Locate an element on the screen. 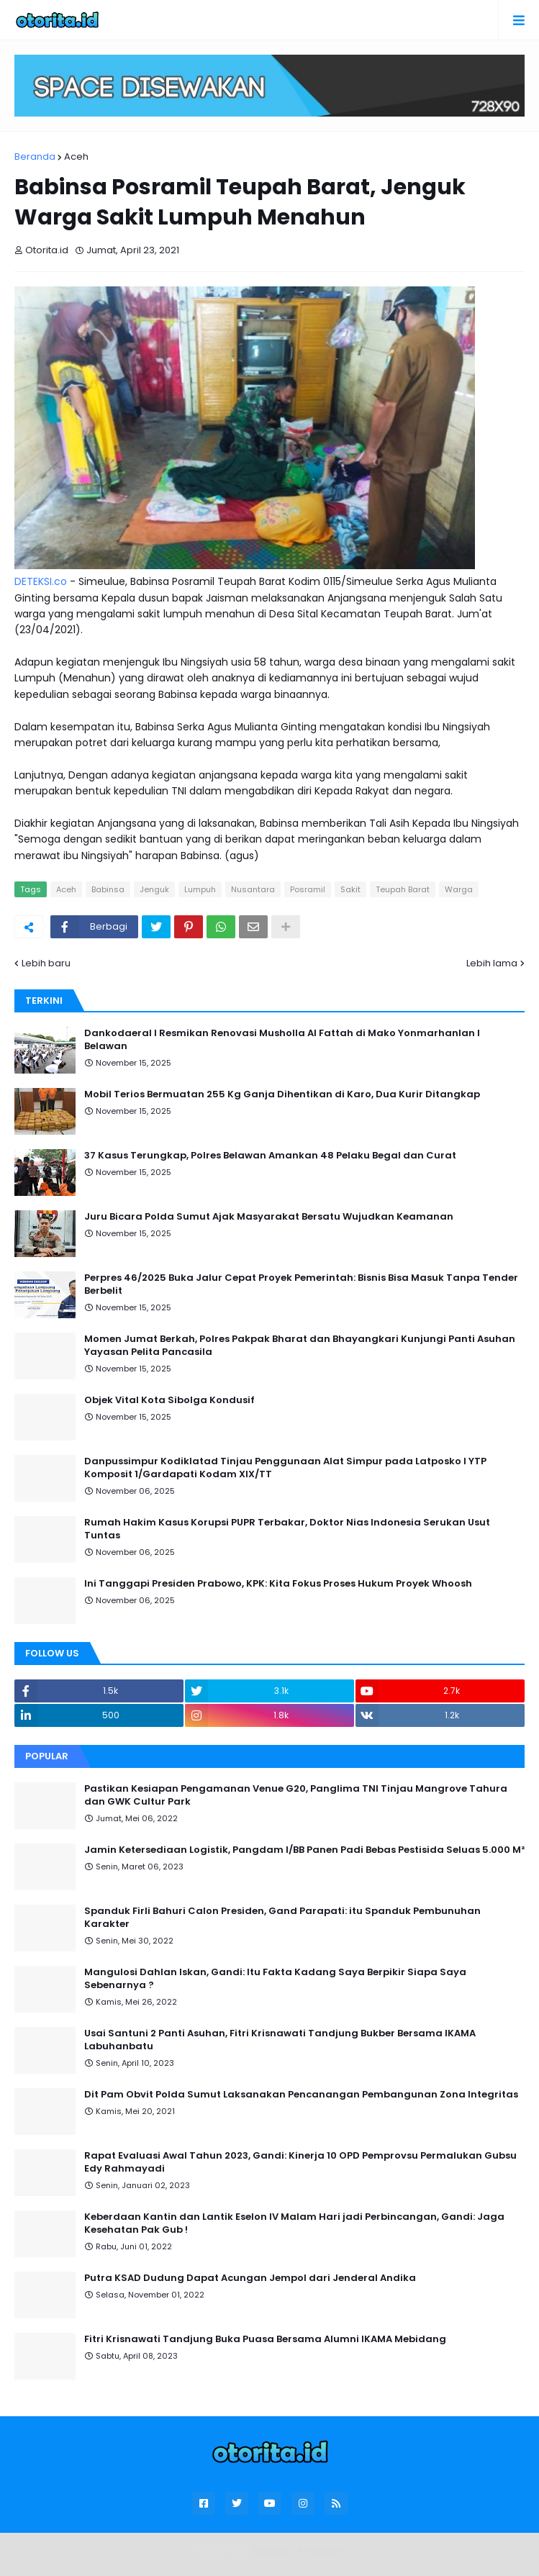 The height and width of the screenshot is (2576, 539). Rumah Hakim Kasus Korupsi PUPR Terbakar, Doktor Nias Indonesia Serukan Usut Tuntas is located at coordinates (287, 1529).